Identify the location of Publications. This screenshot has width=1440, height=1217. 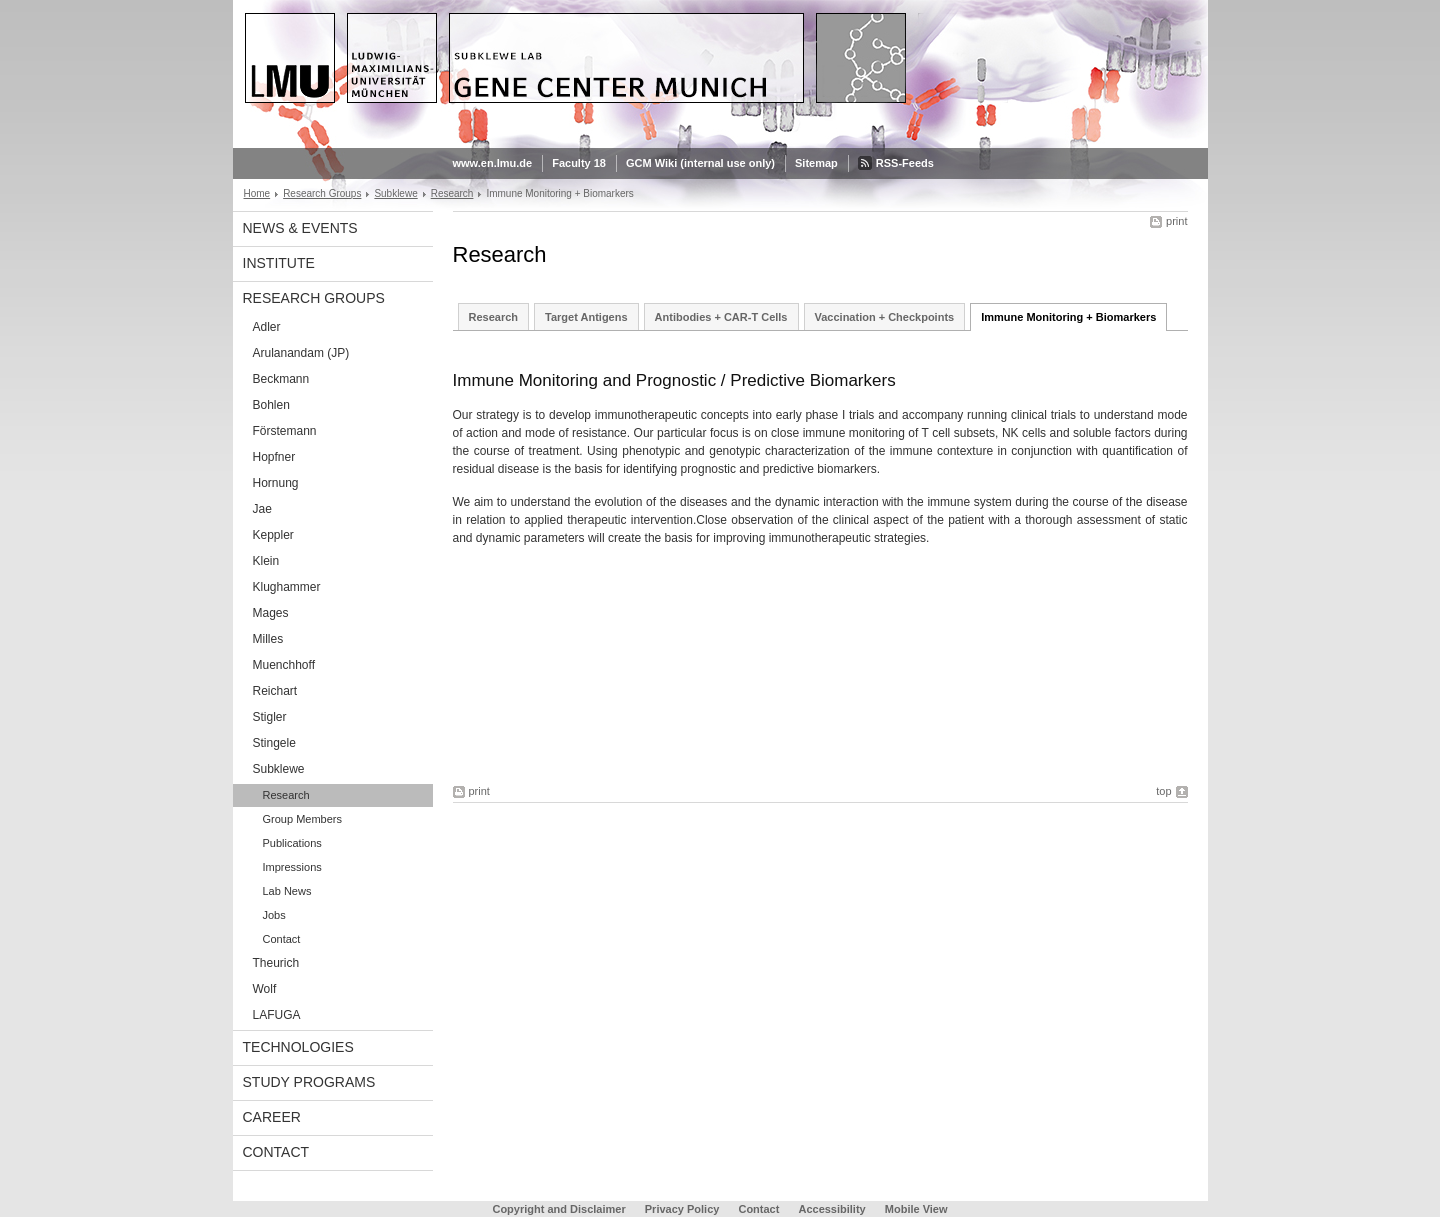
(292, 843).